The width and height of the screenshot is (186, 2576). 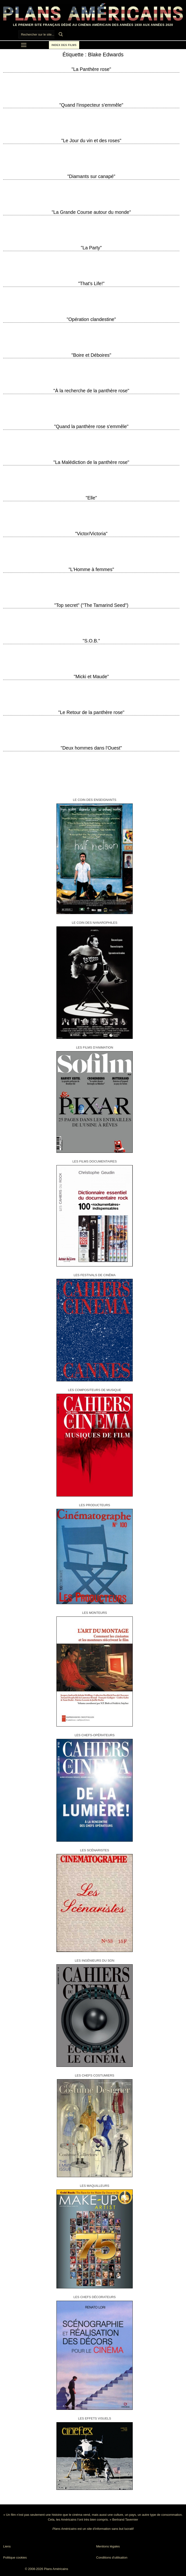 I want to click on "S.O.B.", so click(x=91, y=640).